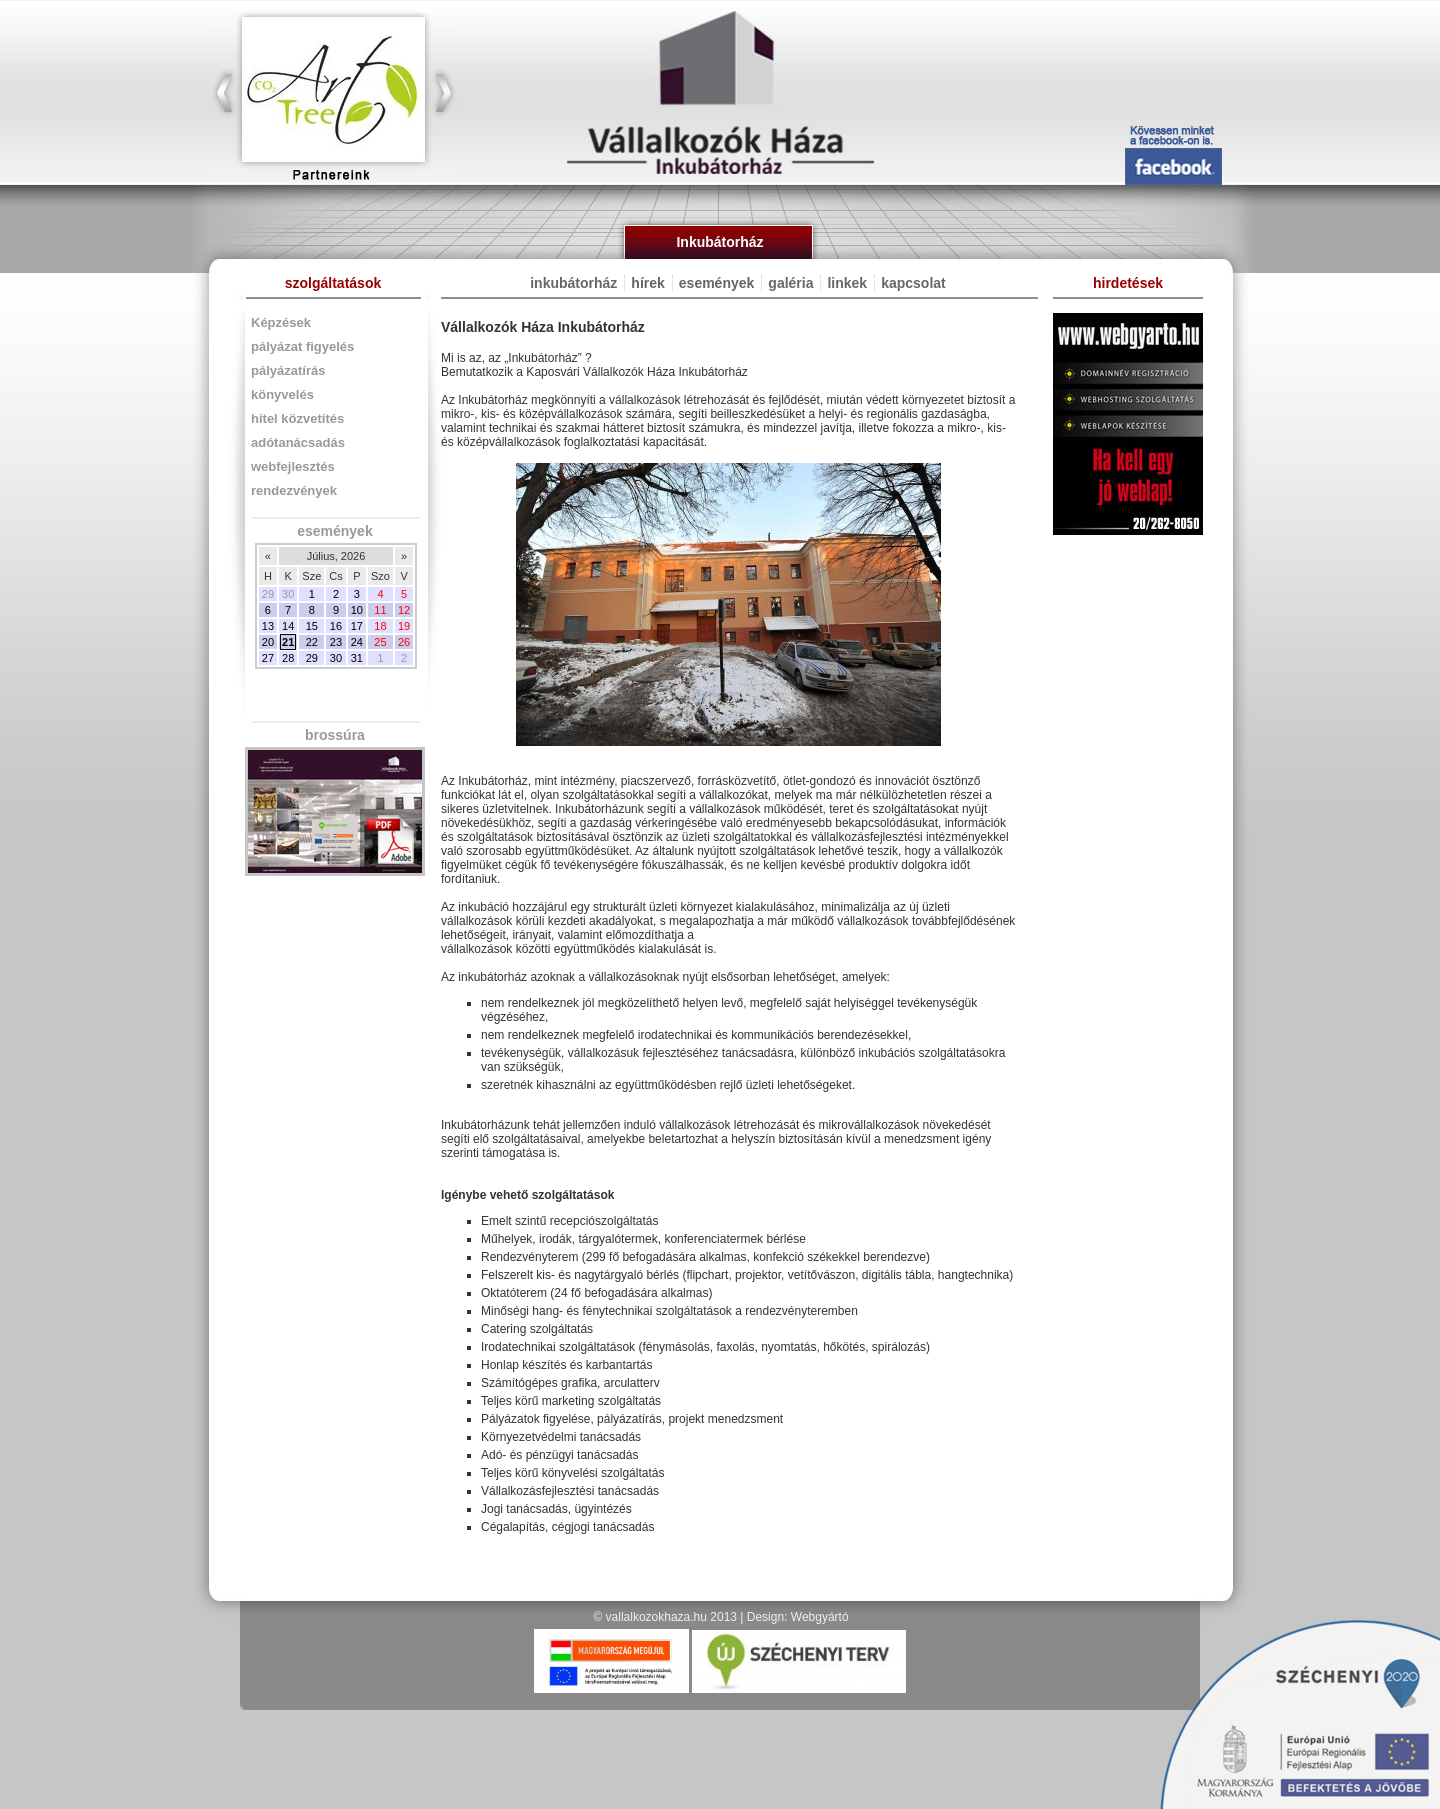  I want to click on hitel közvetítés, so click(297, 418).